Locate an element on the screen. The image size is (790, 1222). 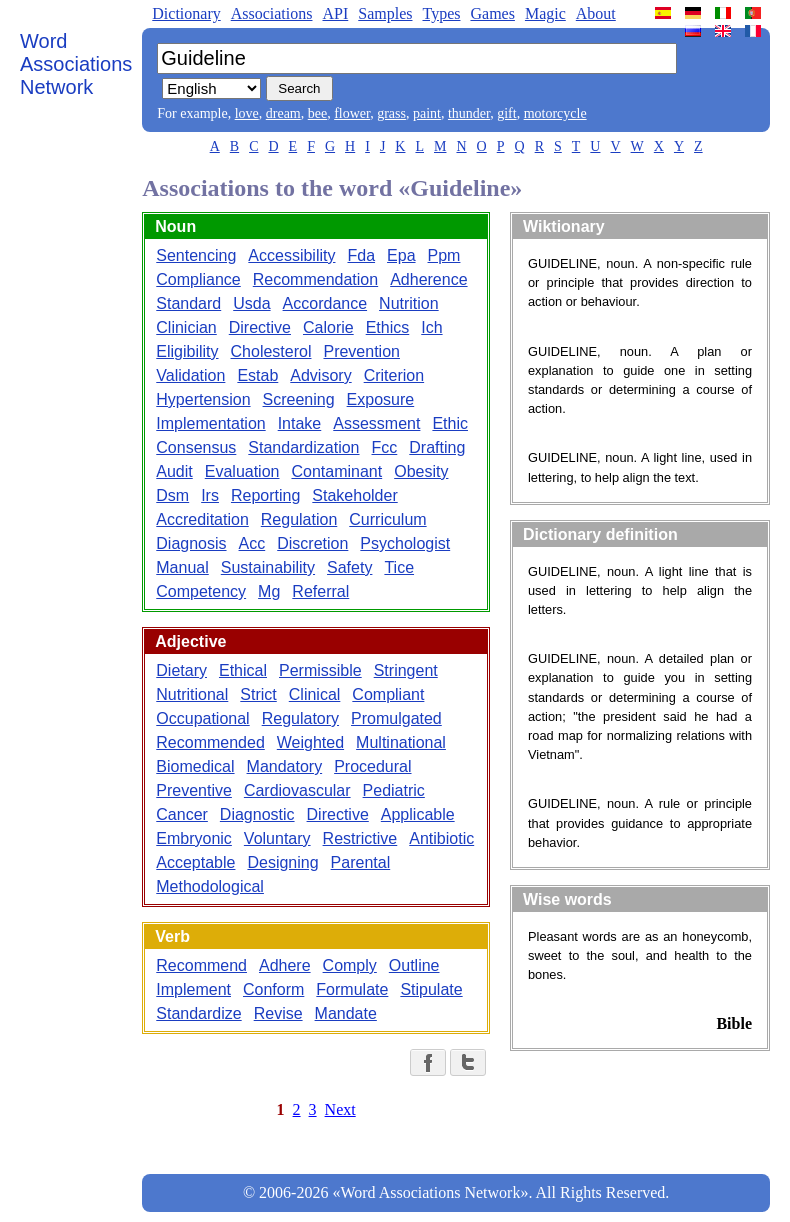
Diagnostic is located at coordinates (257, 814).